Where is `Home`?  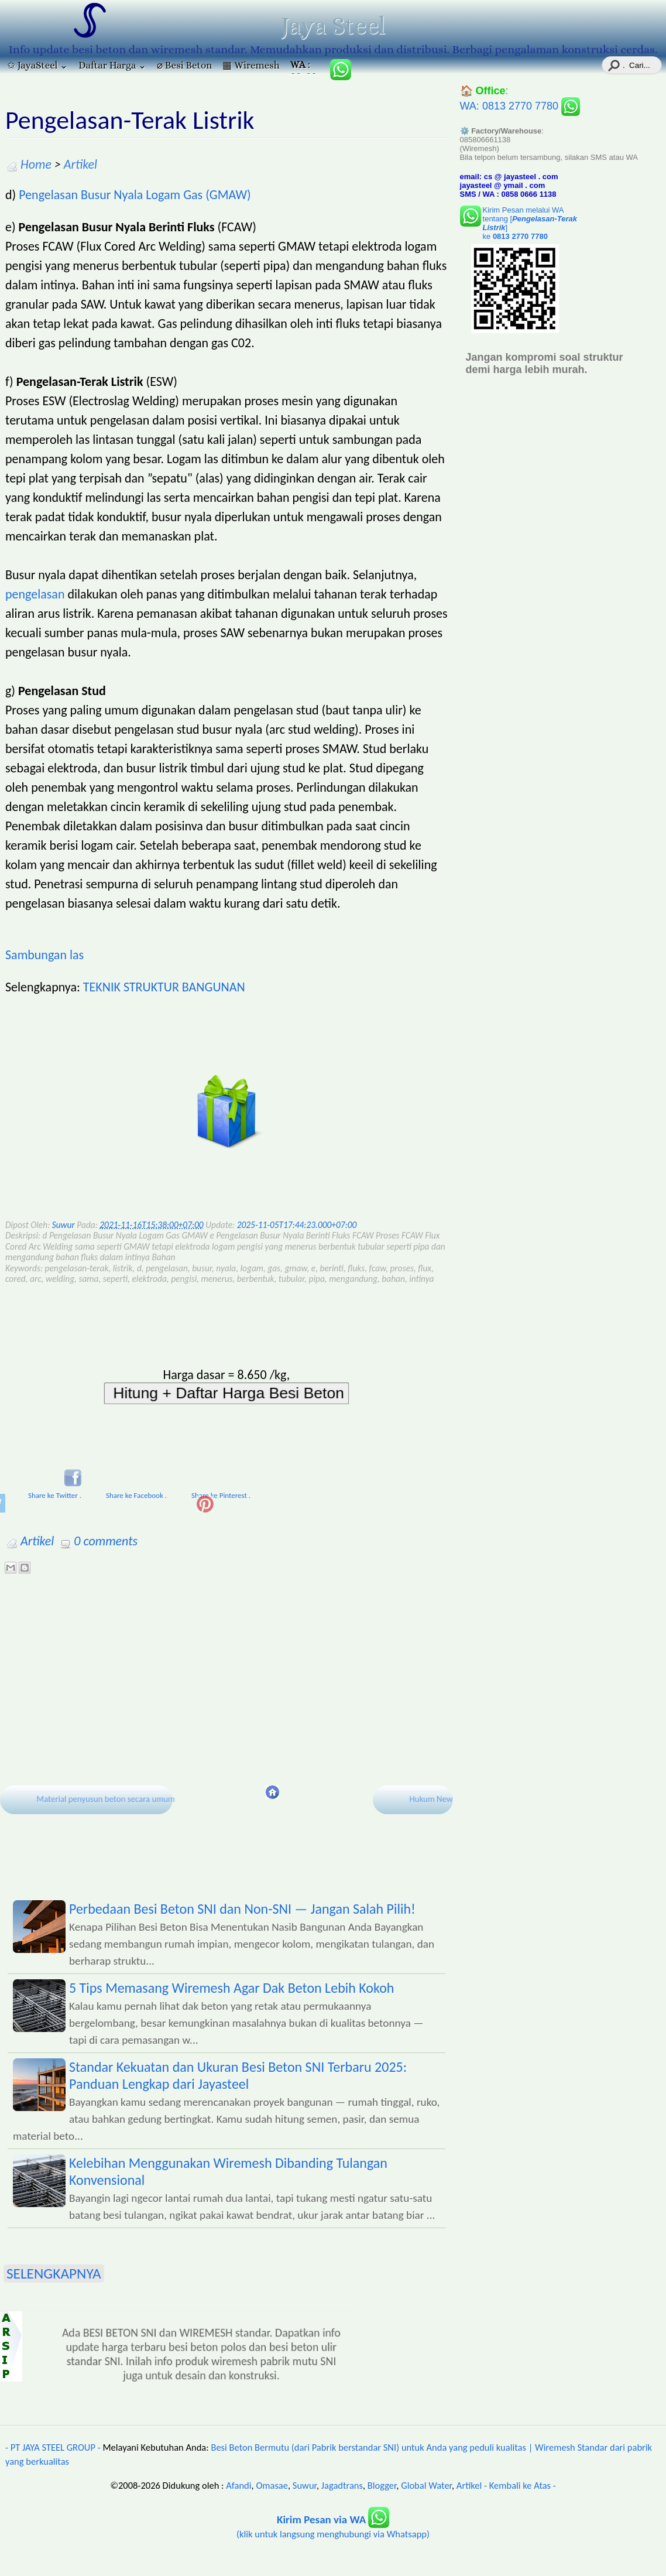
Home is located at coordinates (36, 164).